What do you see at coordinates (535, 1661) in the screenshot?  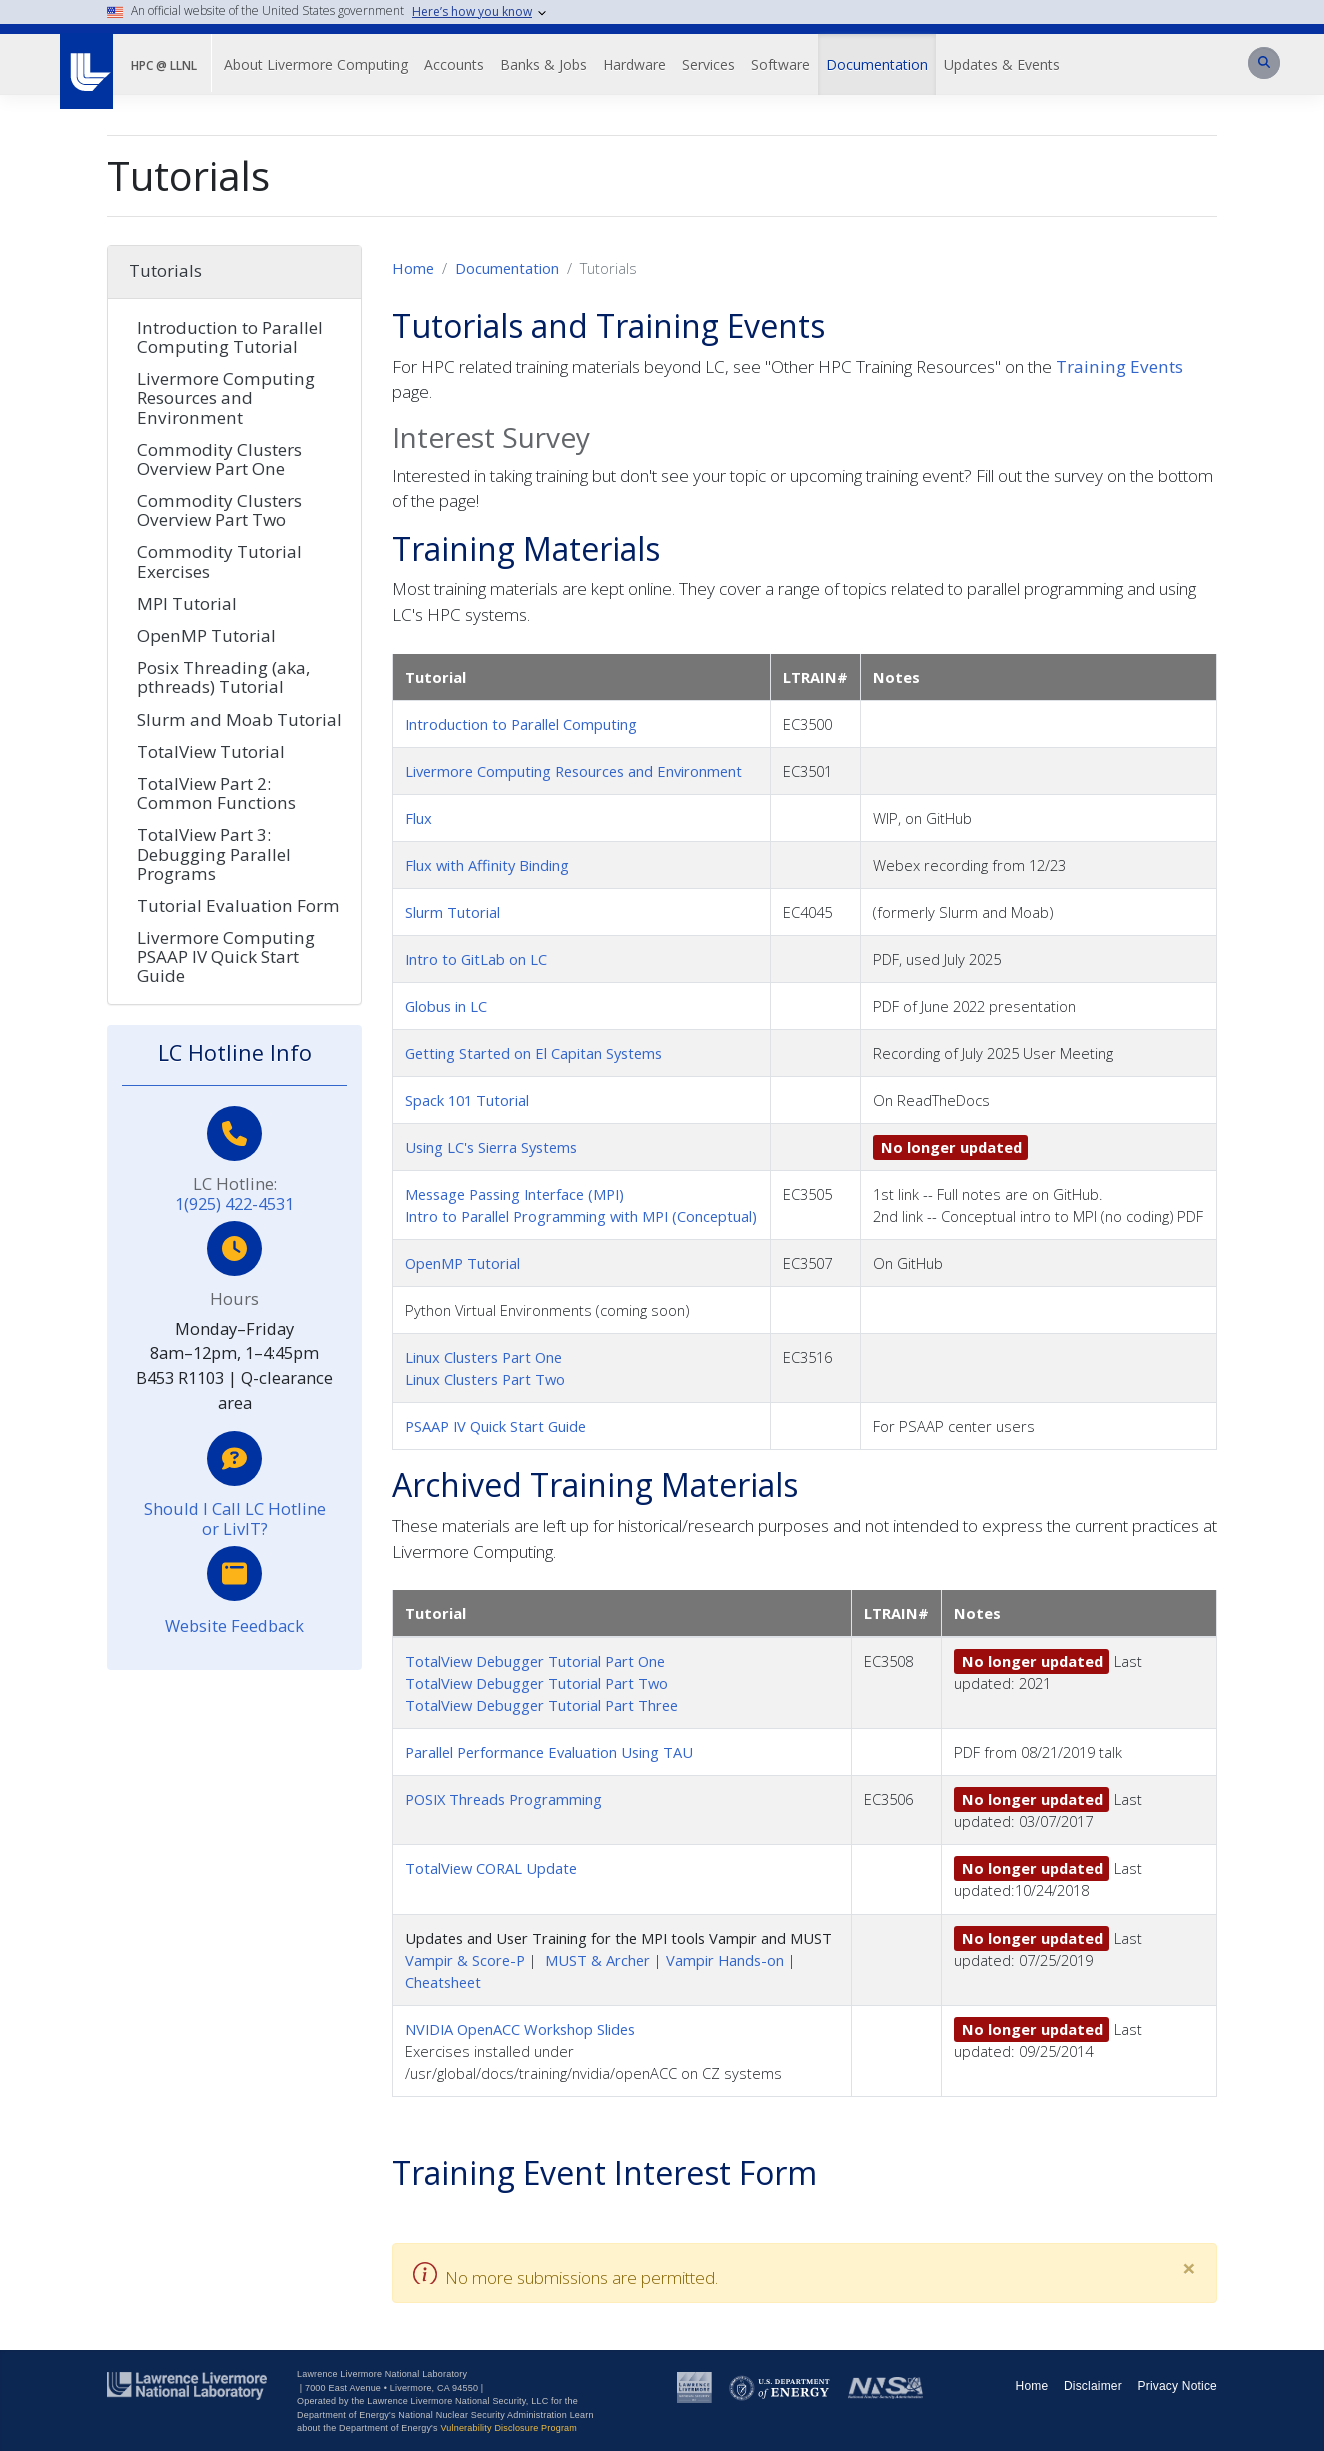 I see `TotalView Debugger Tutorial Part One` at bounding box center [535, 1661].